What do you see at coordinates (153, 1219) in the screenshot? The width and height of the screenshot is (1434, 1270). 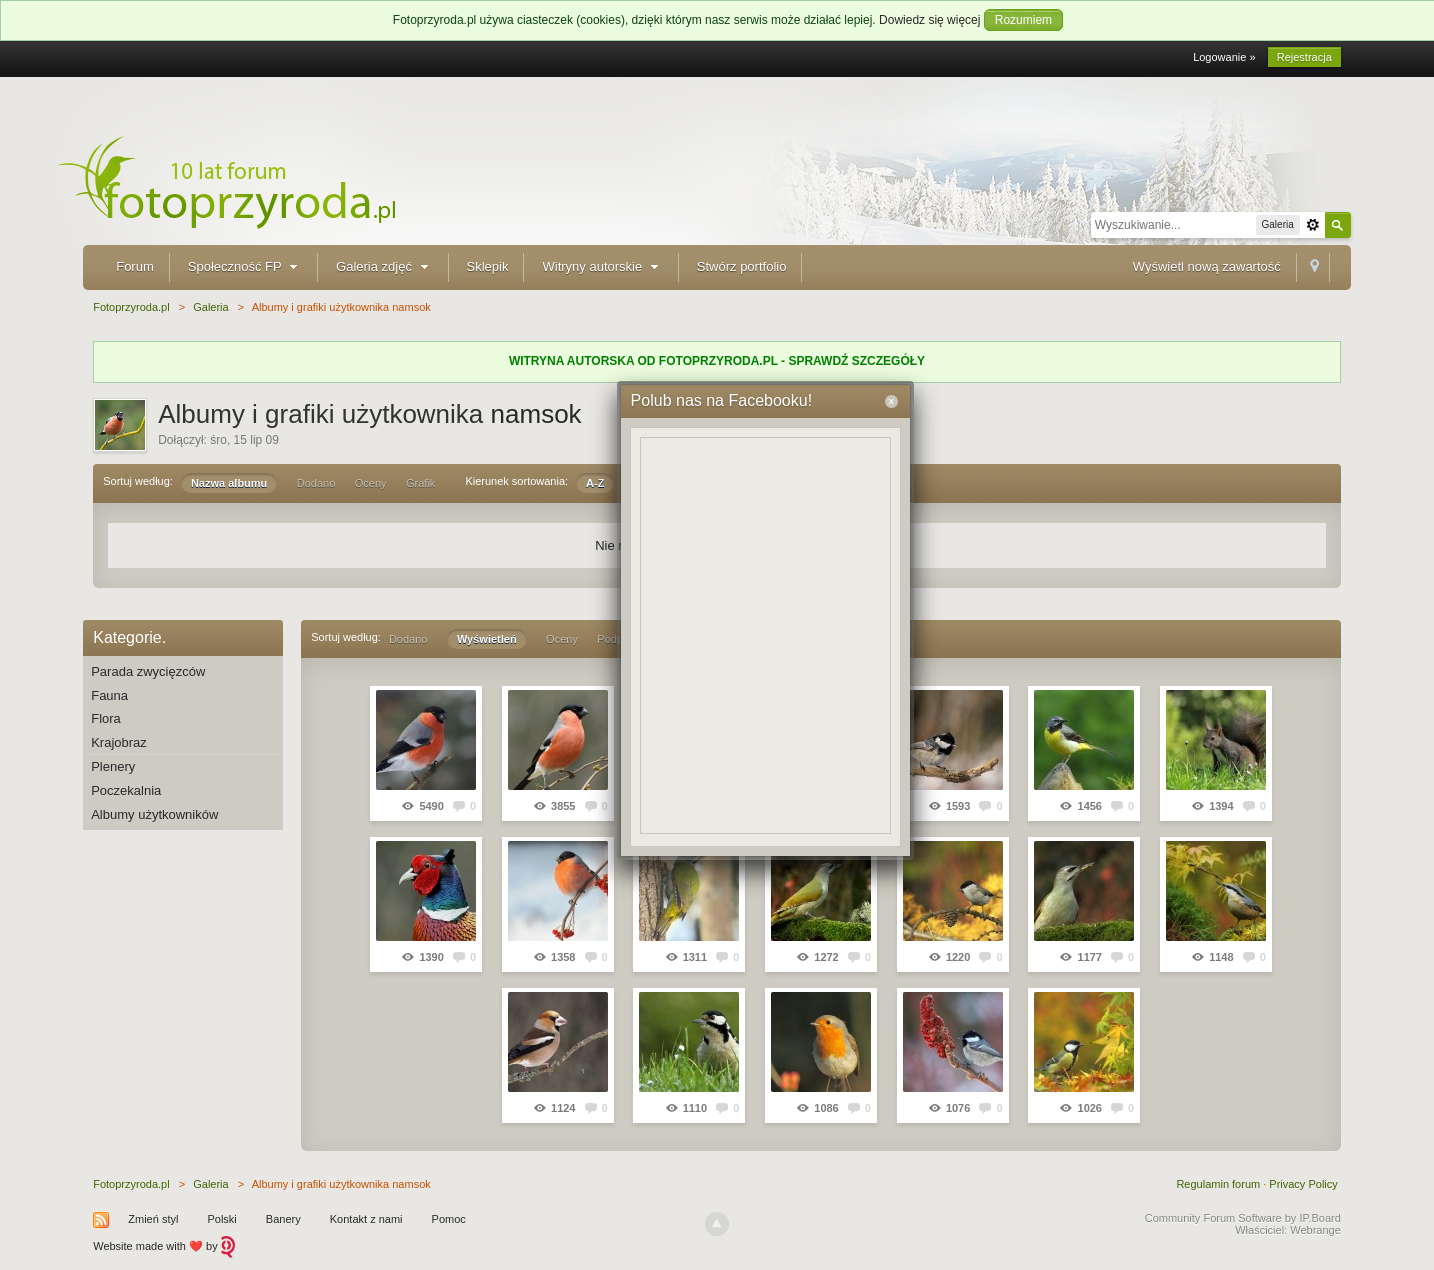 I see `Zmień styl` at bounding box center [153, 1219].